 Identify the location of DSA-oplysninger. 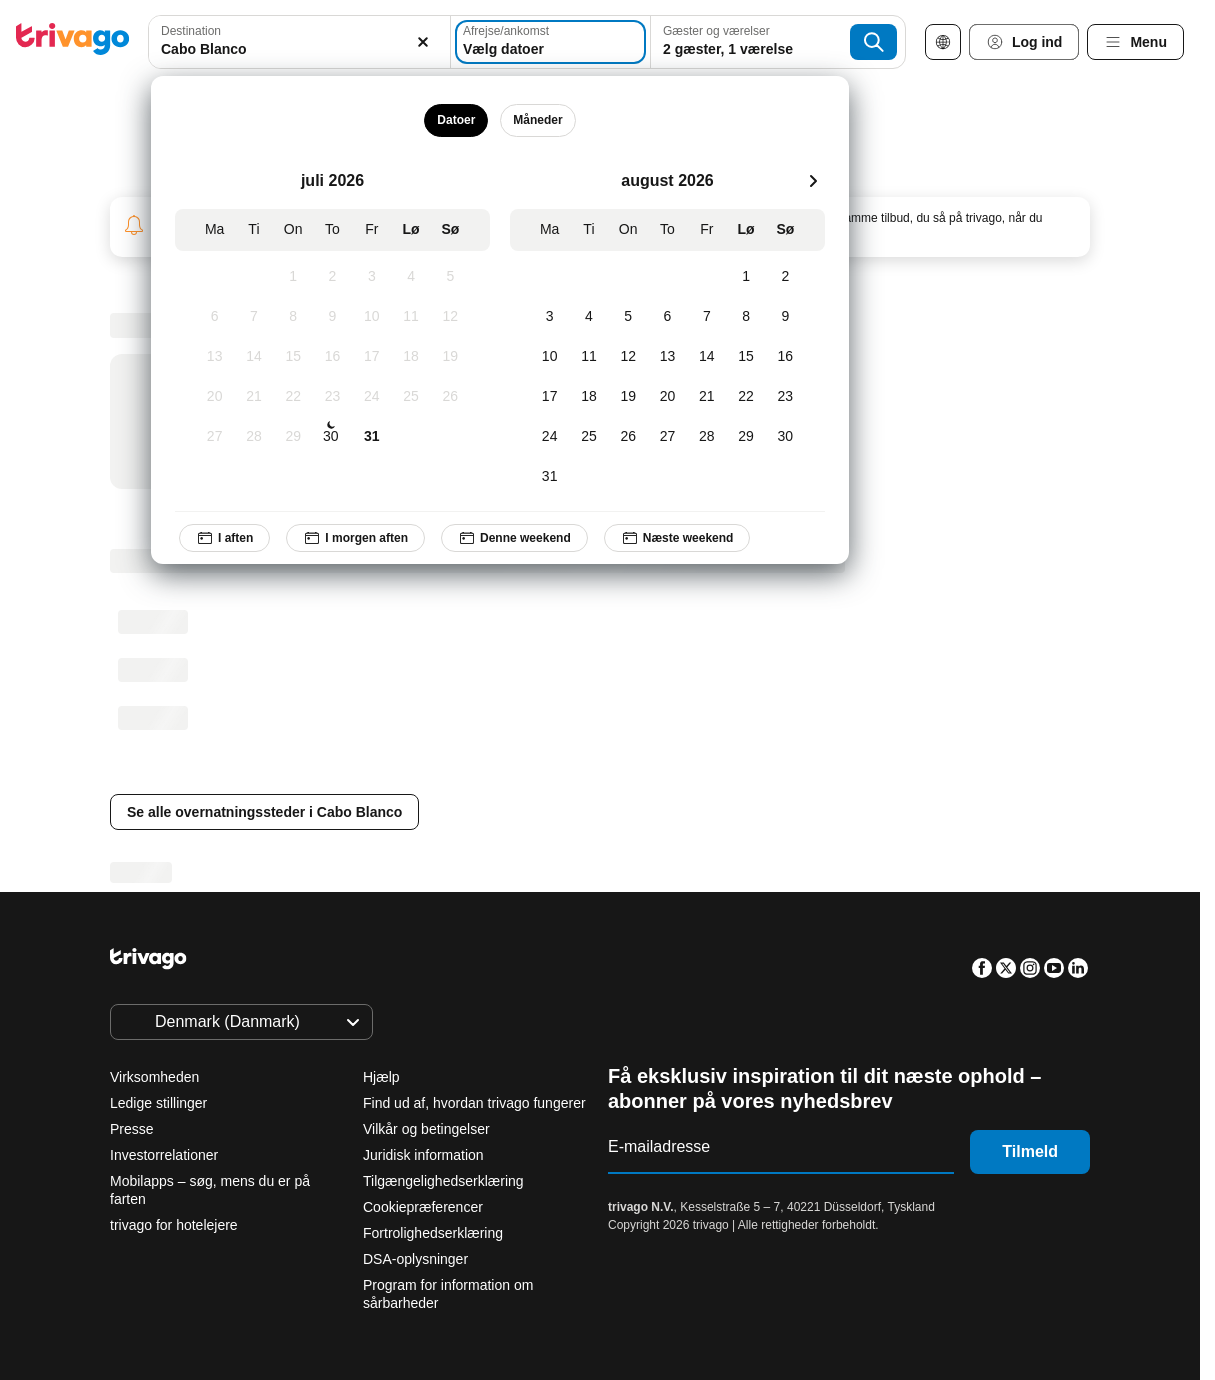
(415, 1259).